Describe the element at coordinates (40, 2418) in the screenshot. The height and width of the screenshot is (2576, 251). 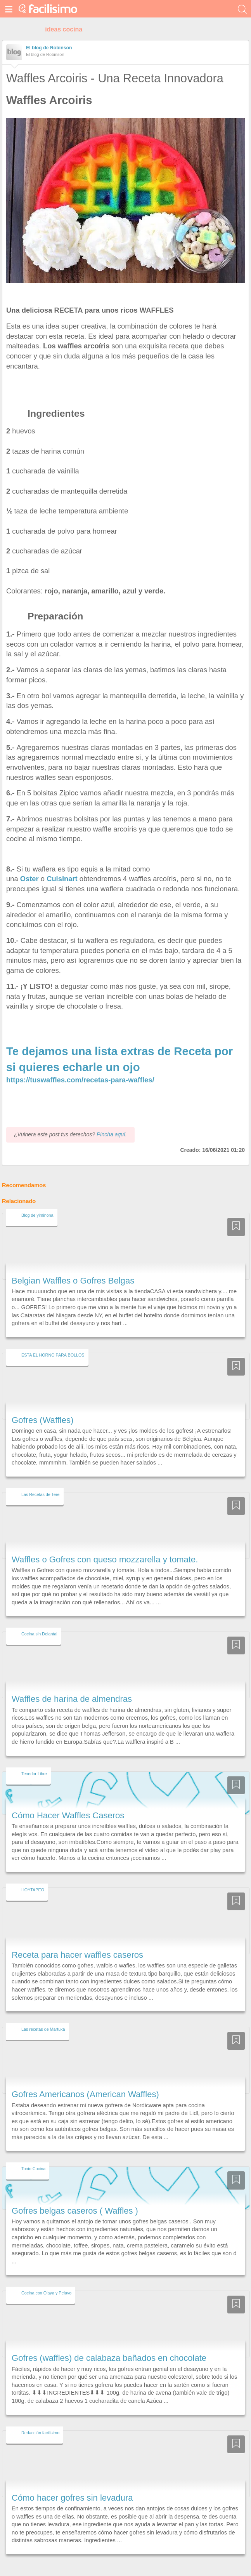
I see `Redacción facilisimo` at that location.